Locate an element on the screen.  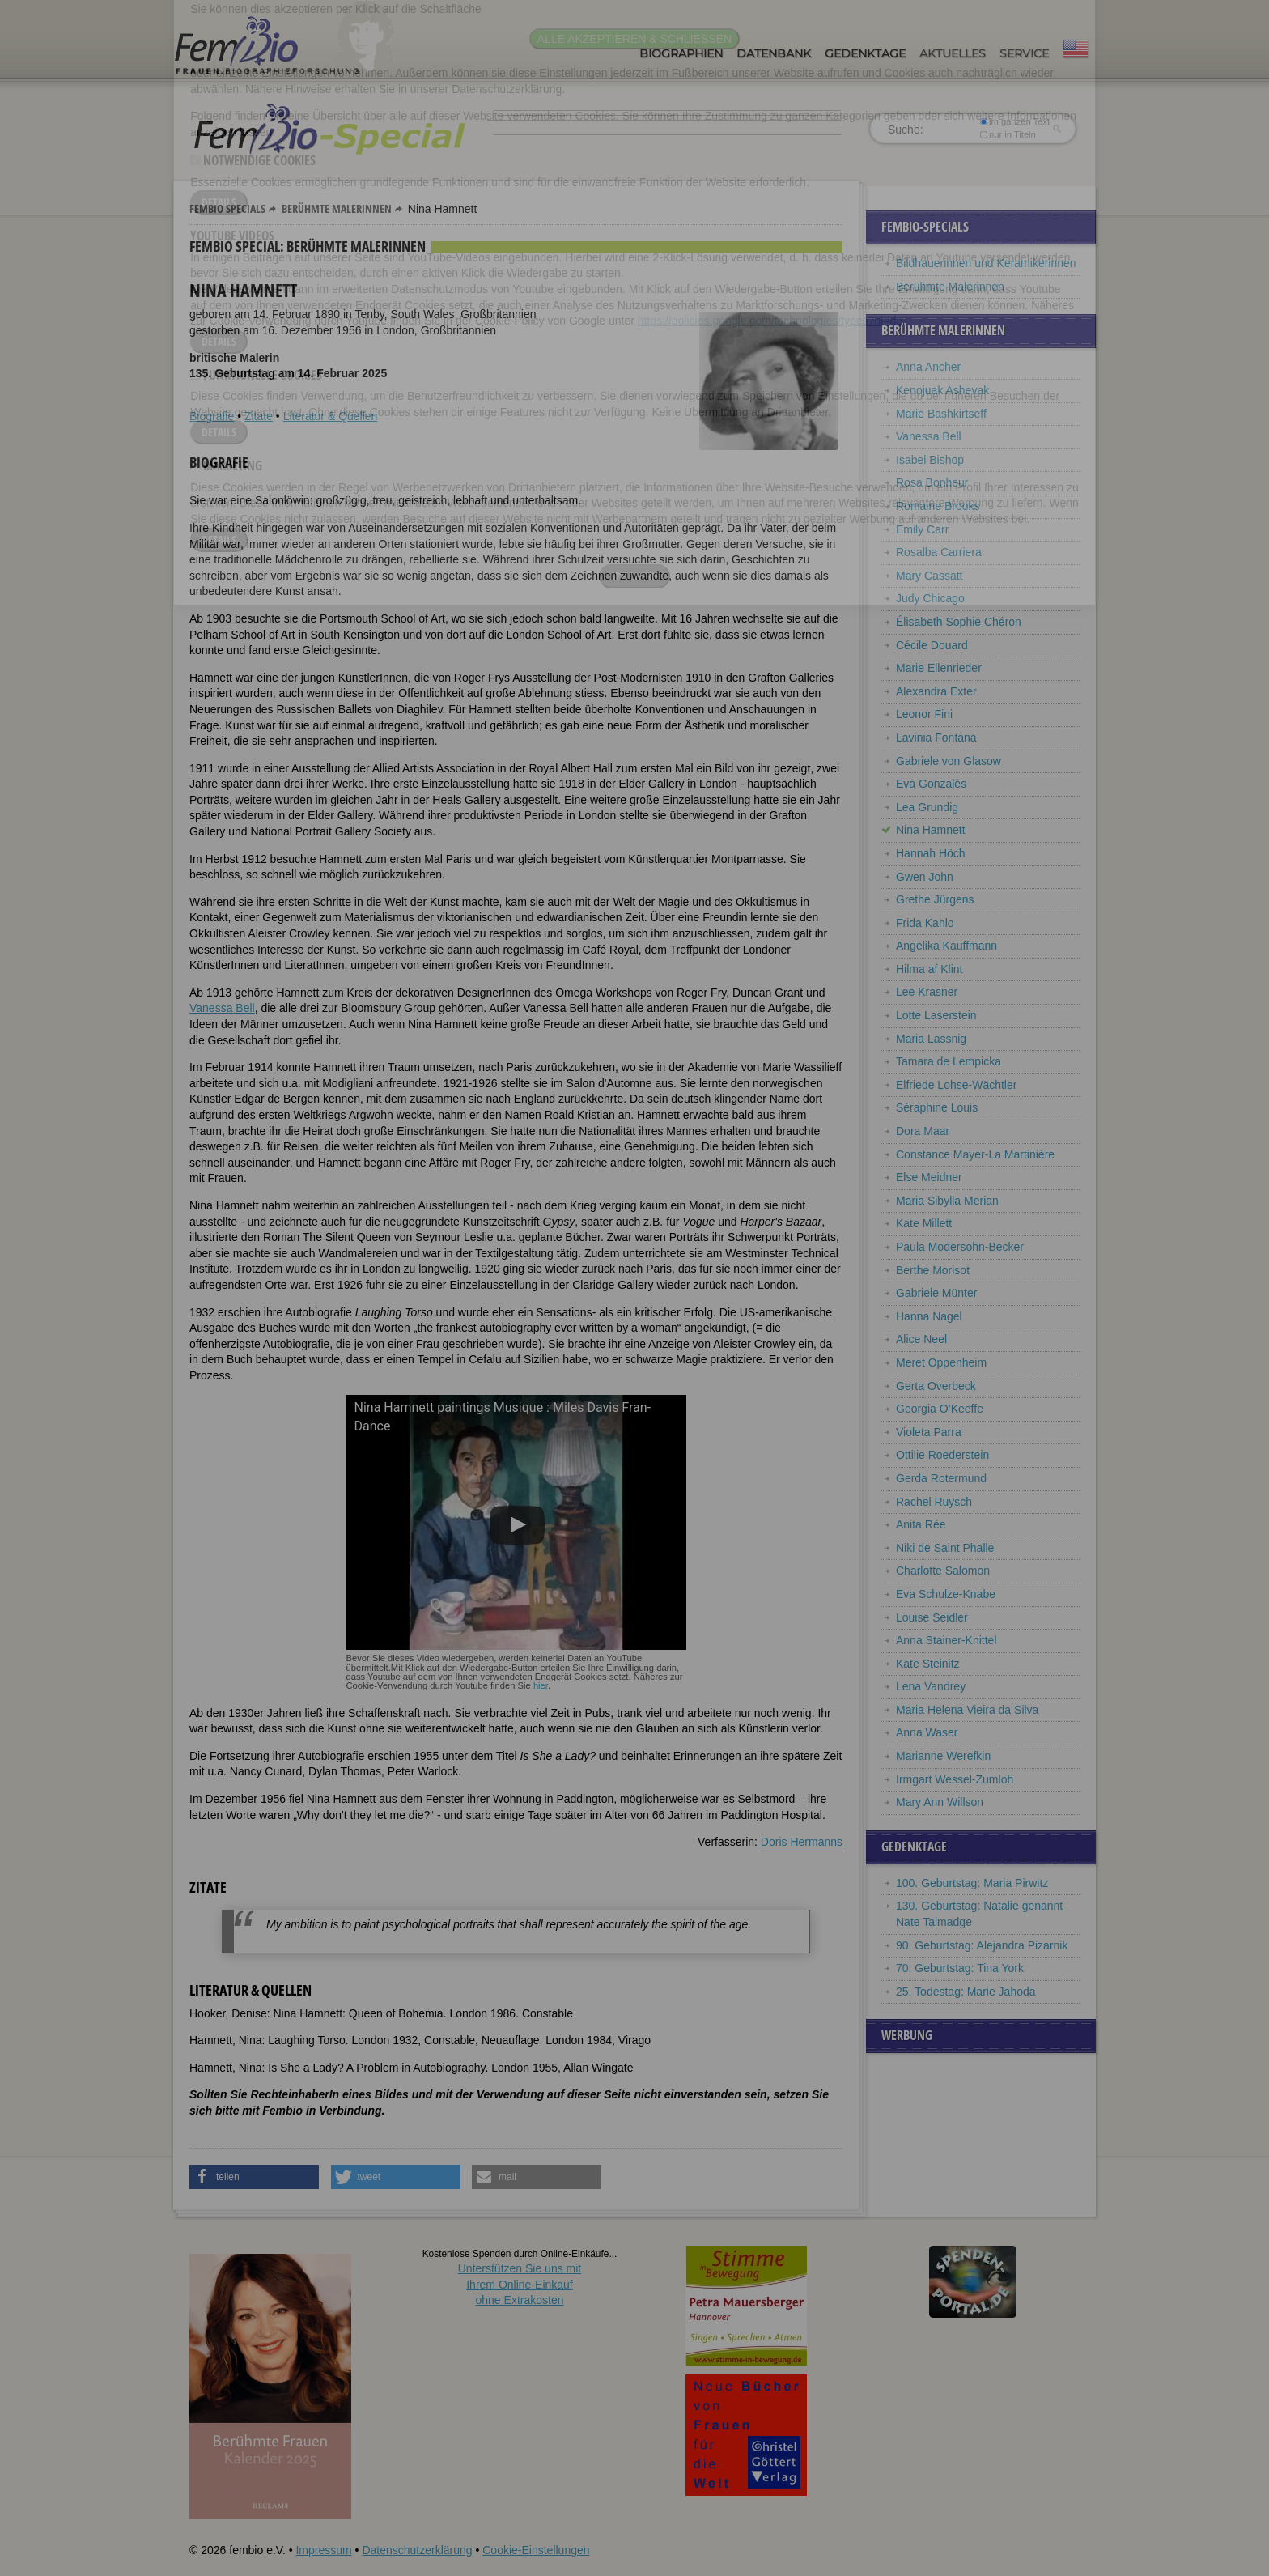
Vanessa Bell is located at coordinates (222, 1007).